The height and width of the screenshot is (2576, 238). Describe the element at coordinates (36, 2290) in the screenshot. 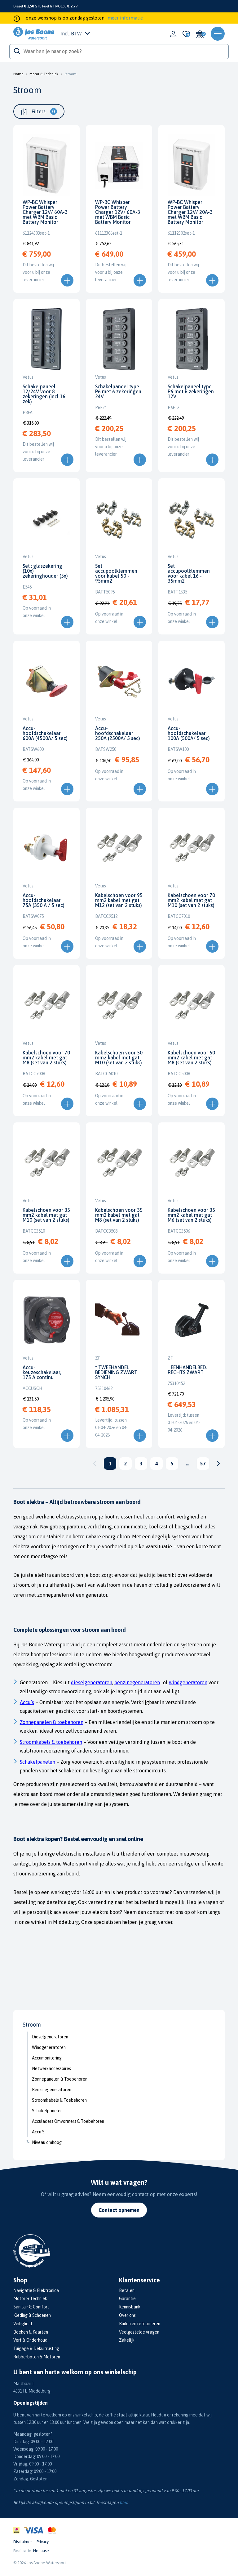

I see `Navigatie & Elektronica` at that location.